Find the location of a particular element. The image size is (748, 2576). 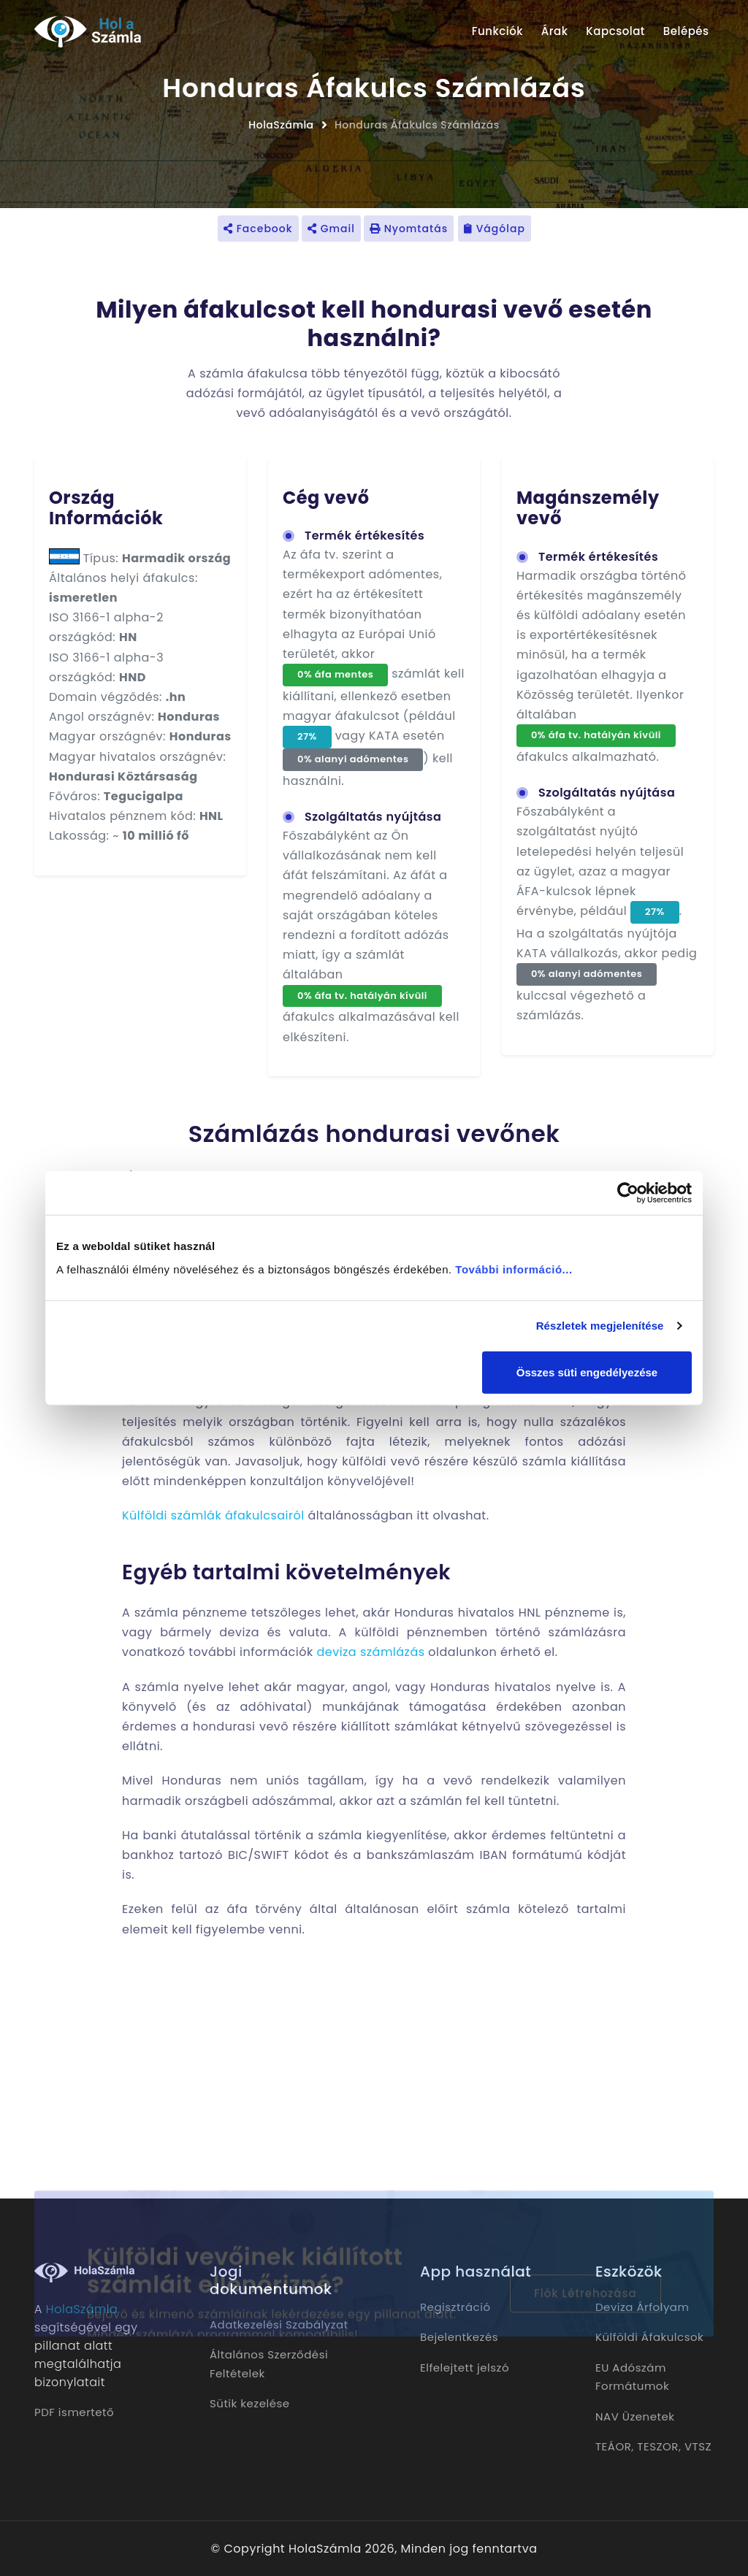

Külföldi számlák áfakulcsairól is located at coordinates (213, 1515).